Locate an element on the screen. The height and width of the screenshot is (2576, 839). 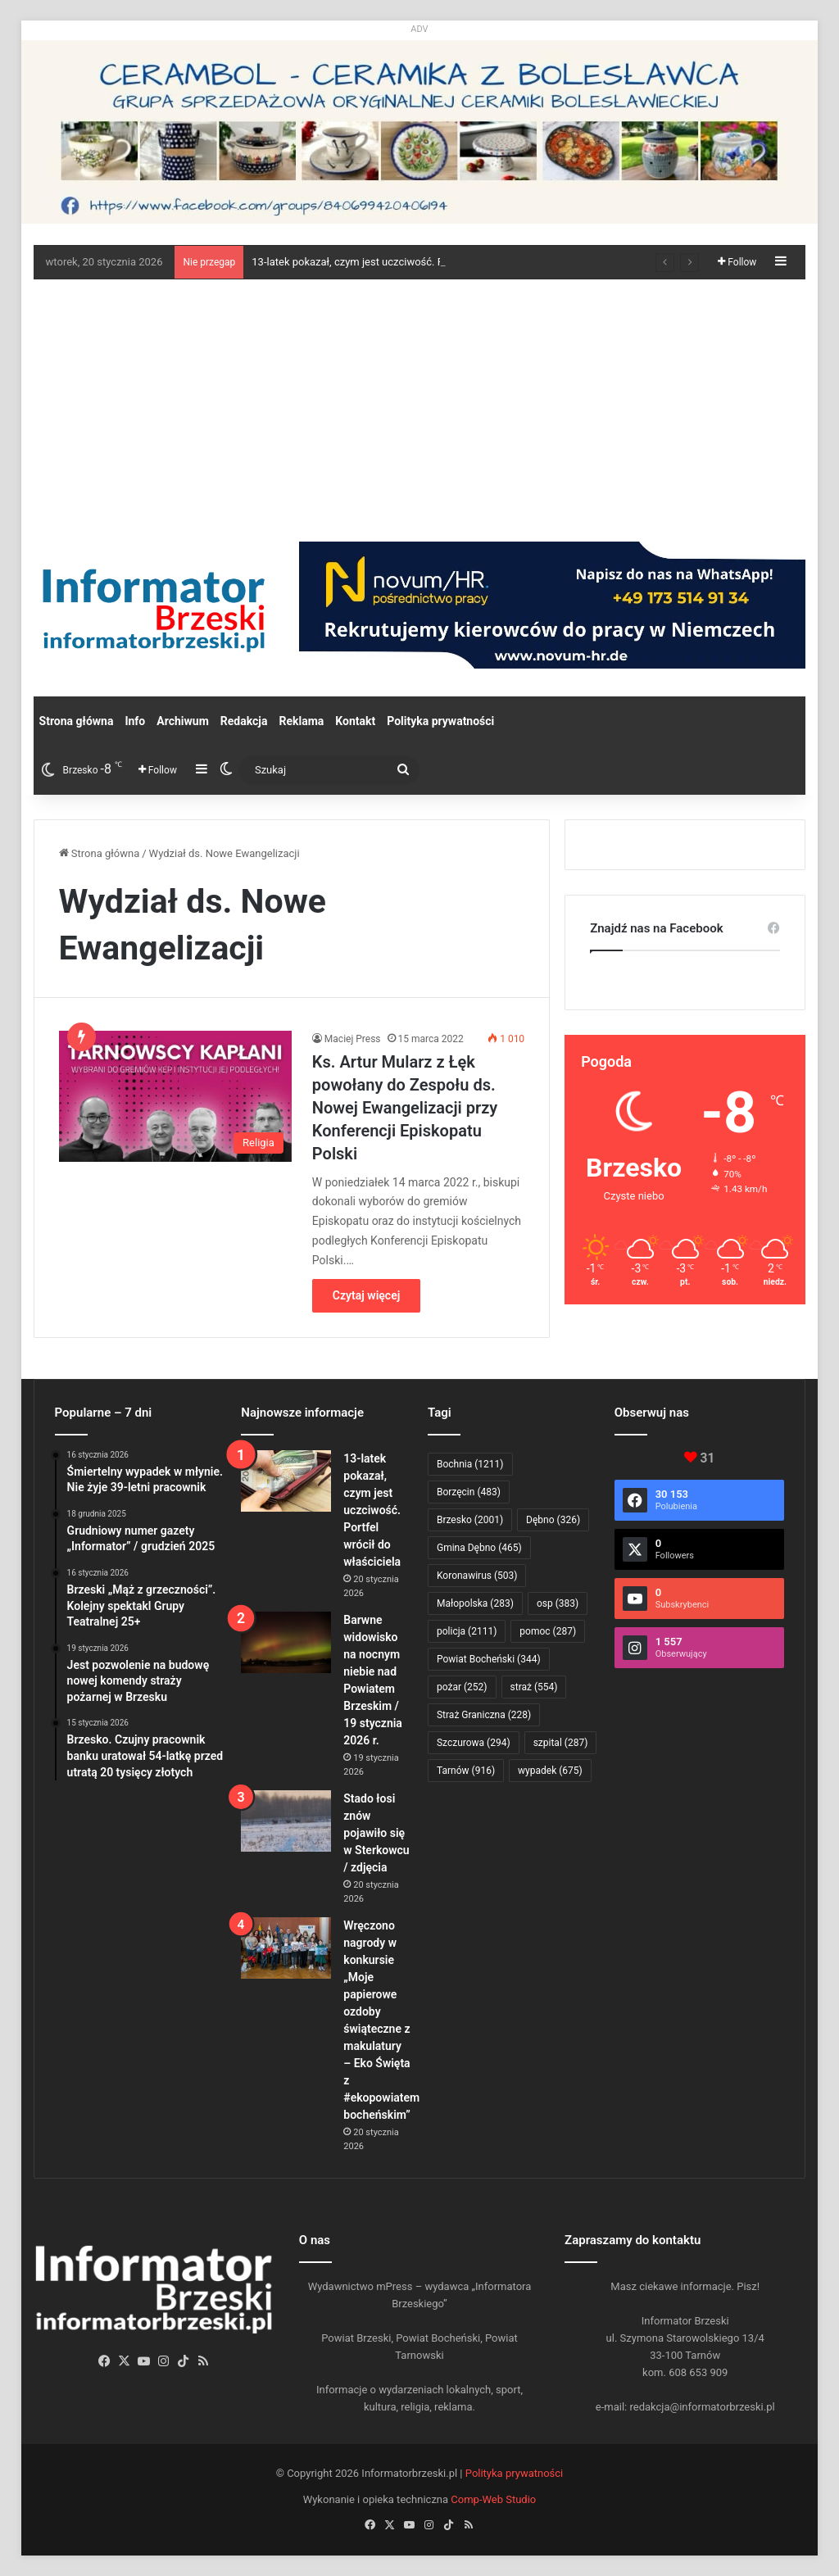
Małopolska [Małopolska (283 elementy)] is located at coordinates (475, 1603).